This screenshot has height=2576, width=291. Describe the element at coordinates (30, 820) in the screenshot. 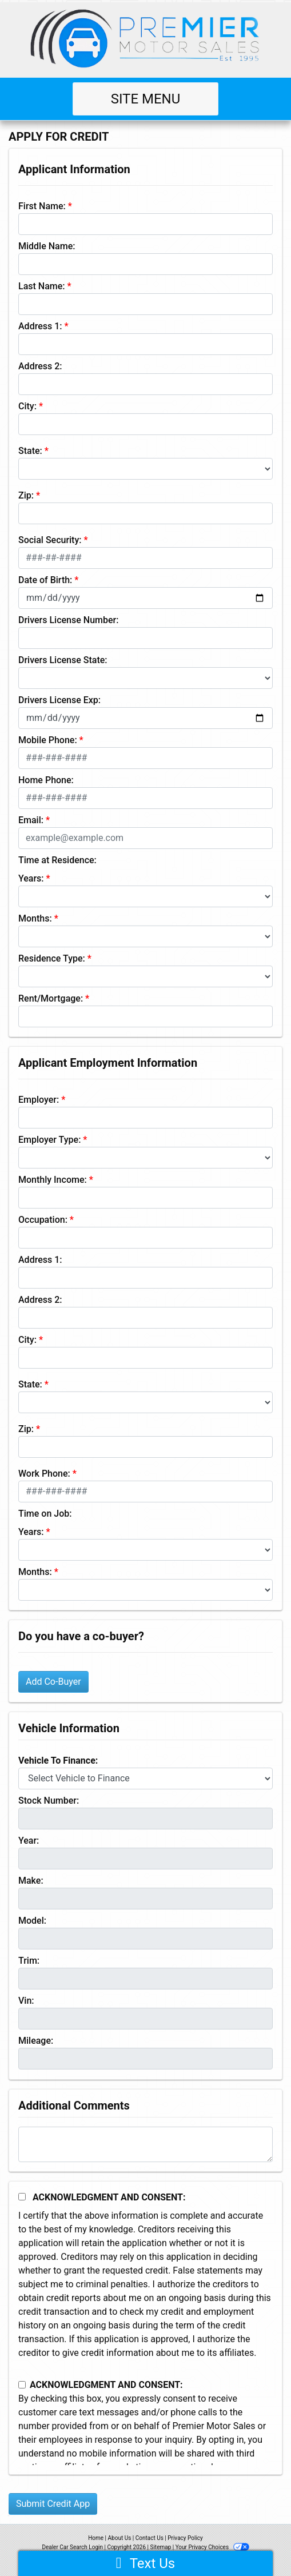

I see `Email:` at that location.